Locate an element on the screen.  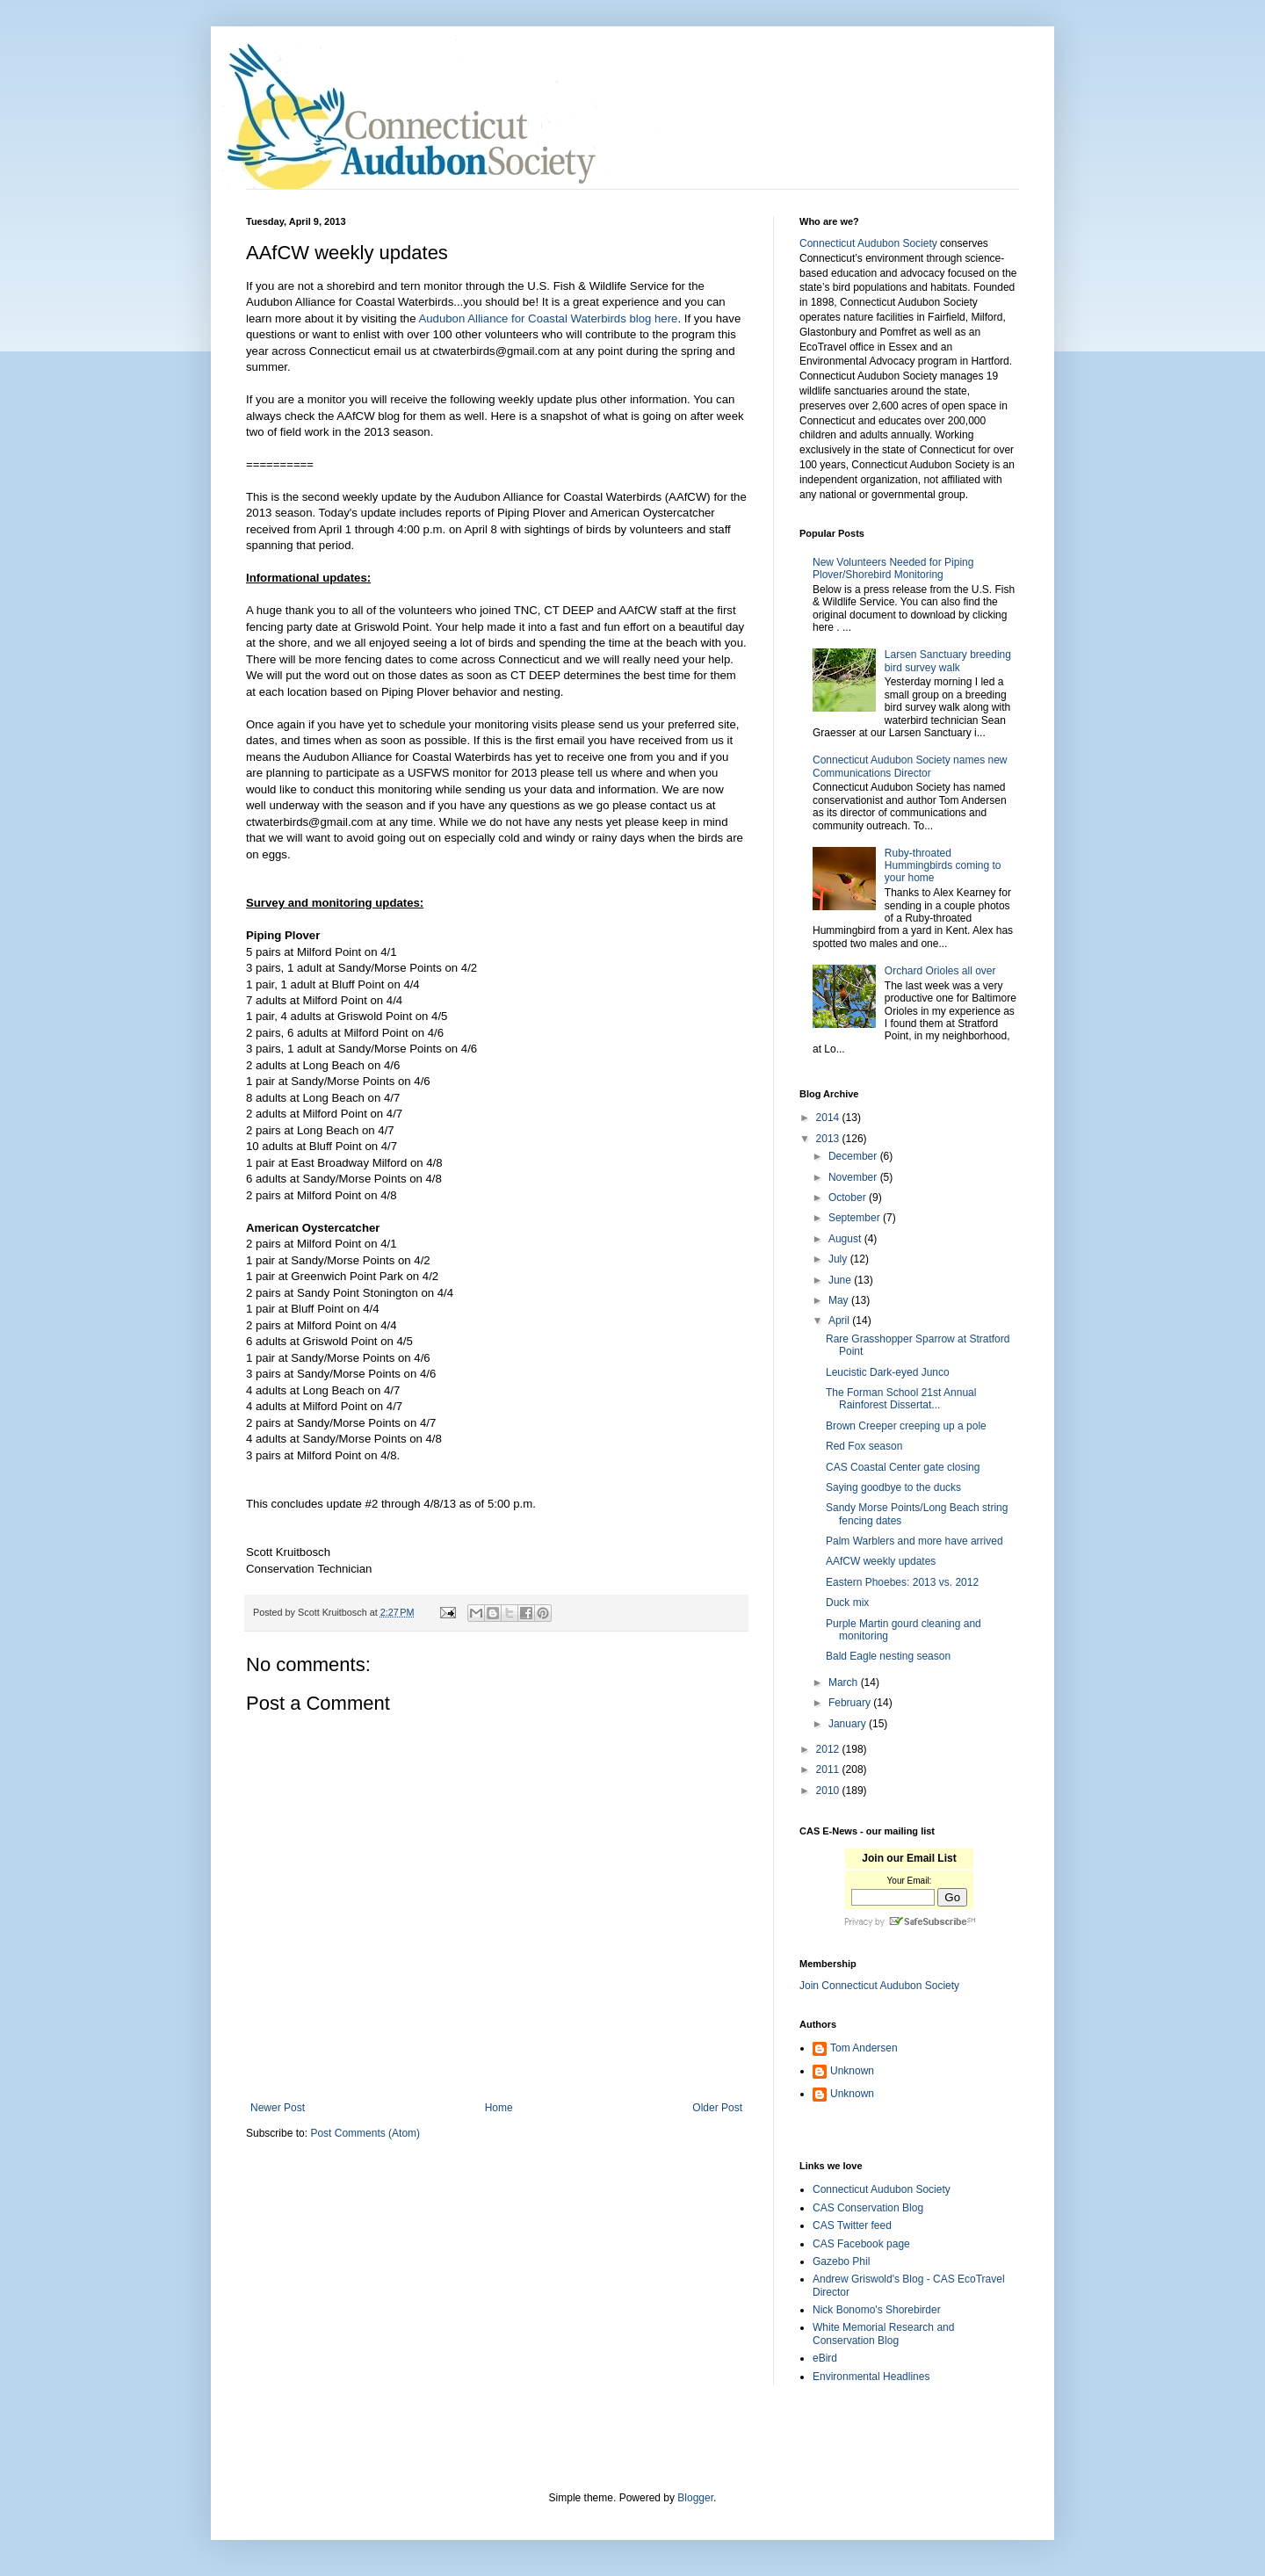
Environmental Headlines is located at coordinates (871, 2376).